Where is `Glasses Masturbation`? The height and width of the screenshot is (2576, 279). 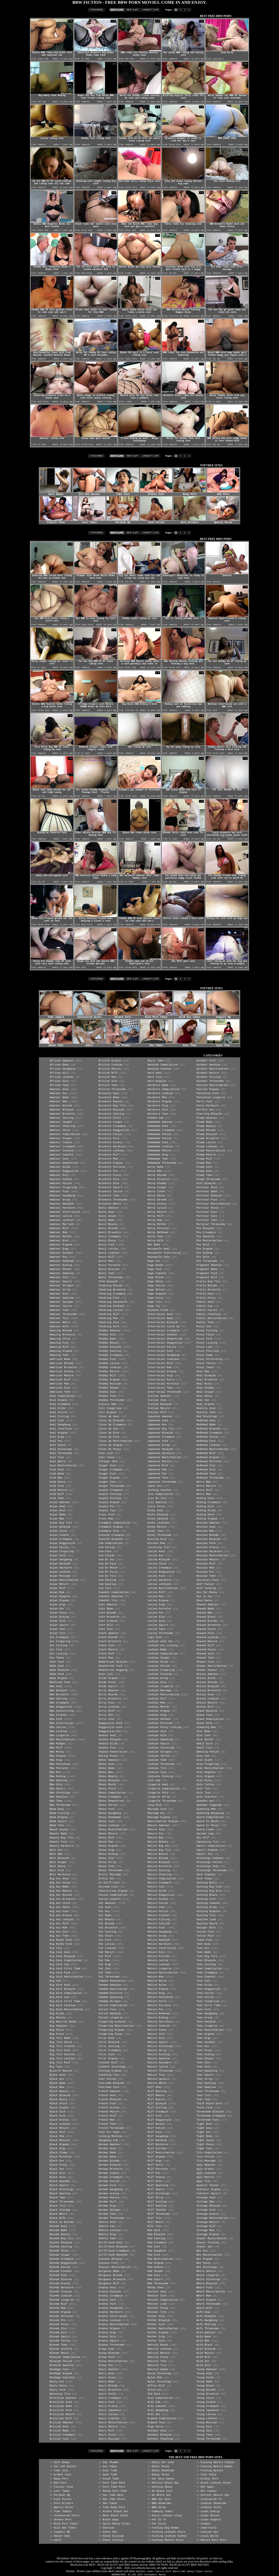 Glasses Masturbation is located at coordinates (115, 2267).